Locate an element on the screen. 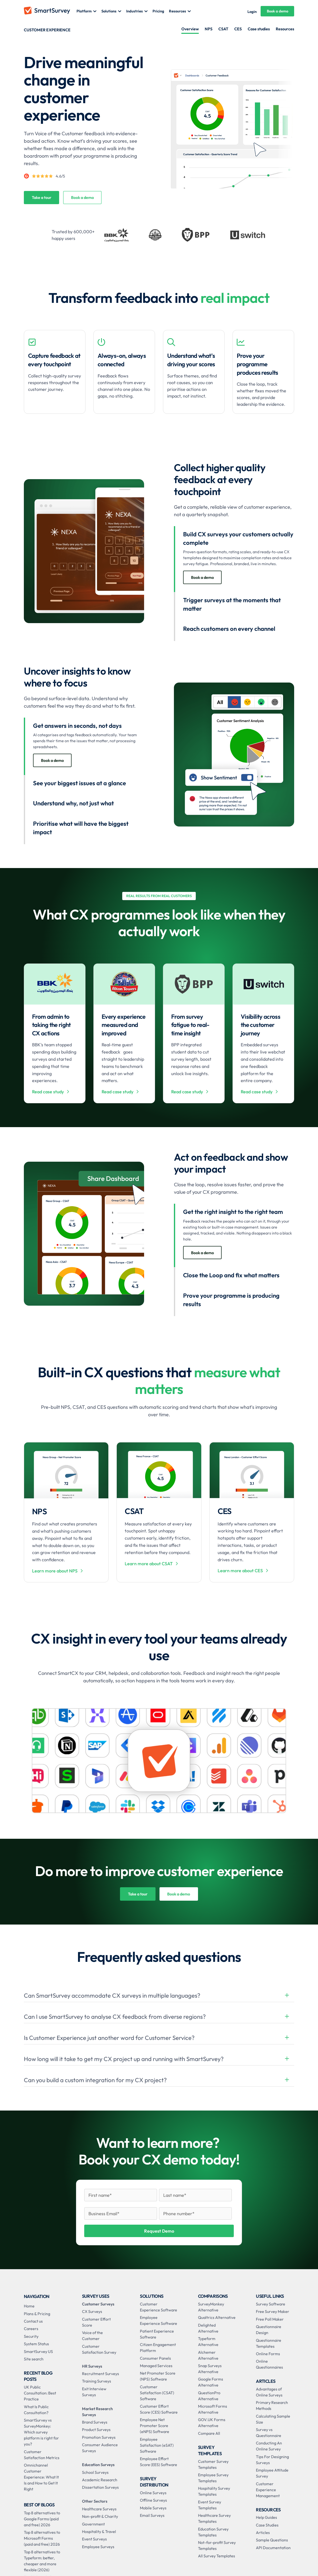 This screenshot has width=318, height=2576. Home is located at coordinates (29, 2305).